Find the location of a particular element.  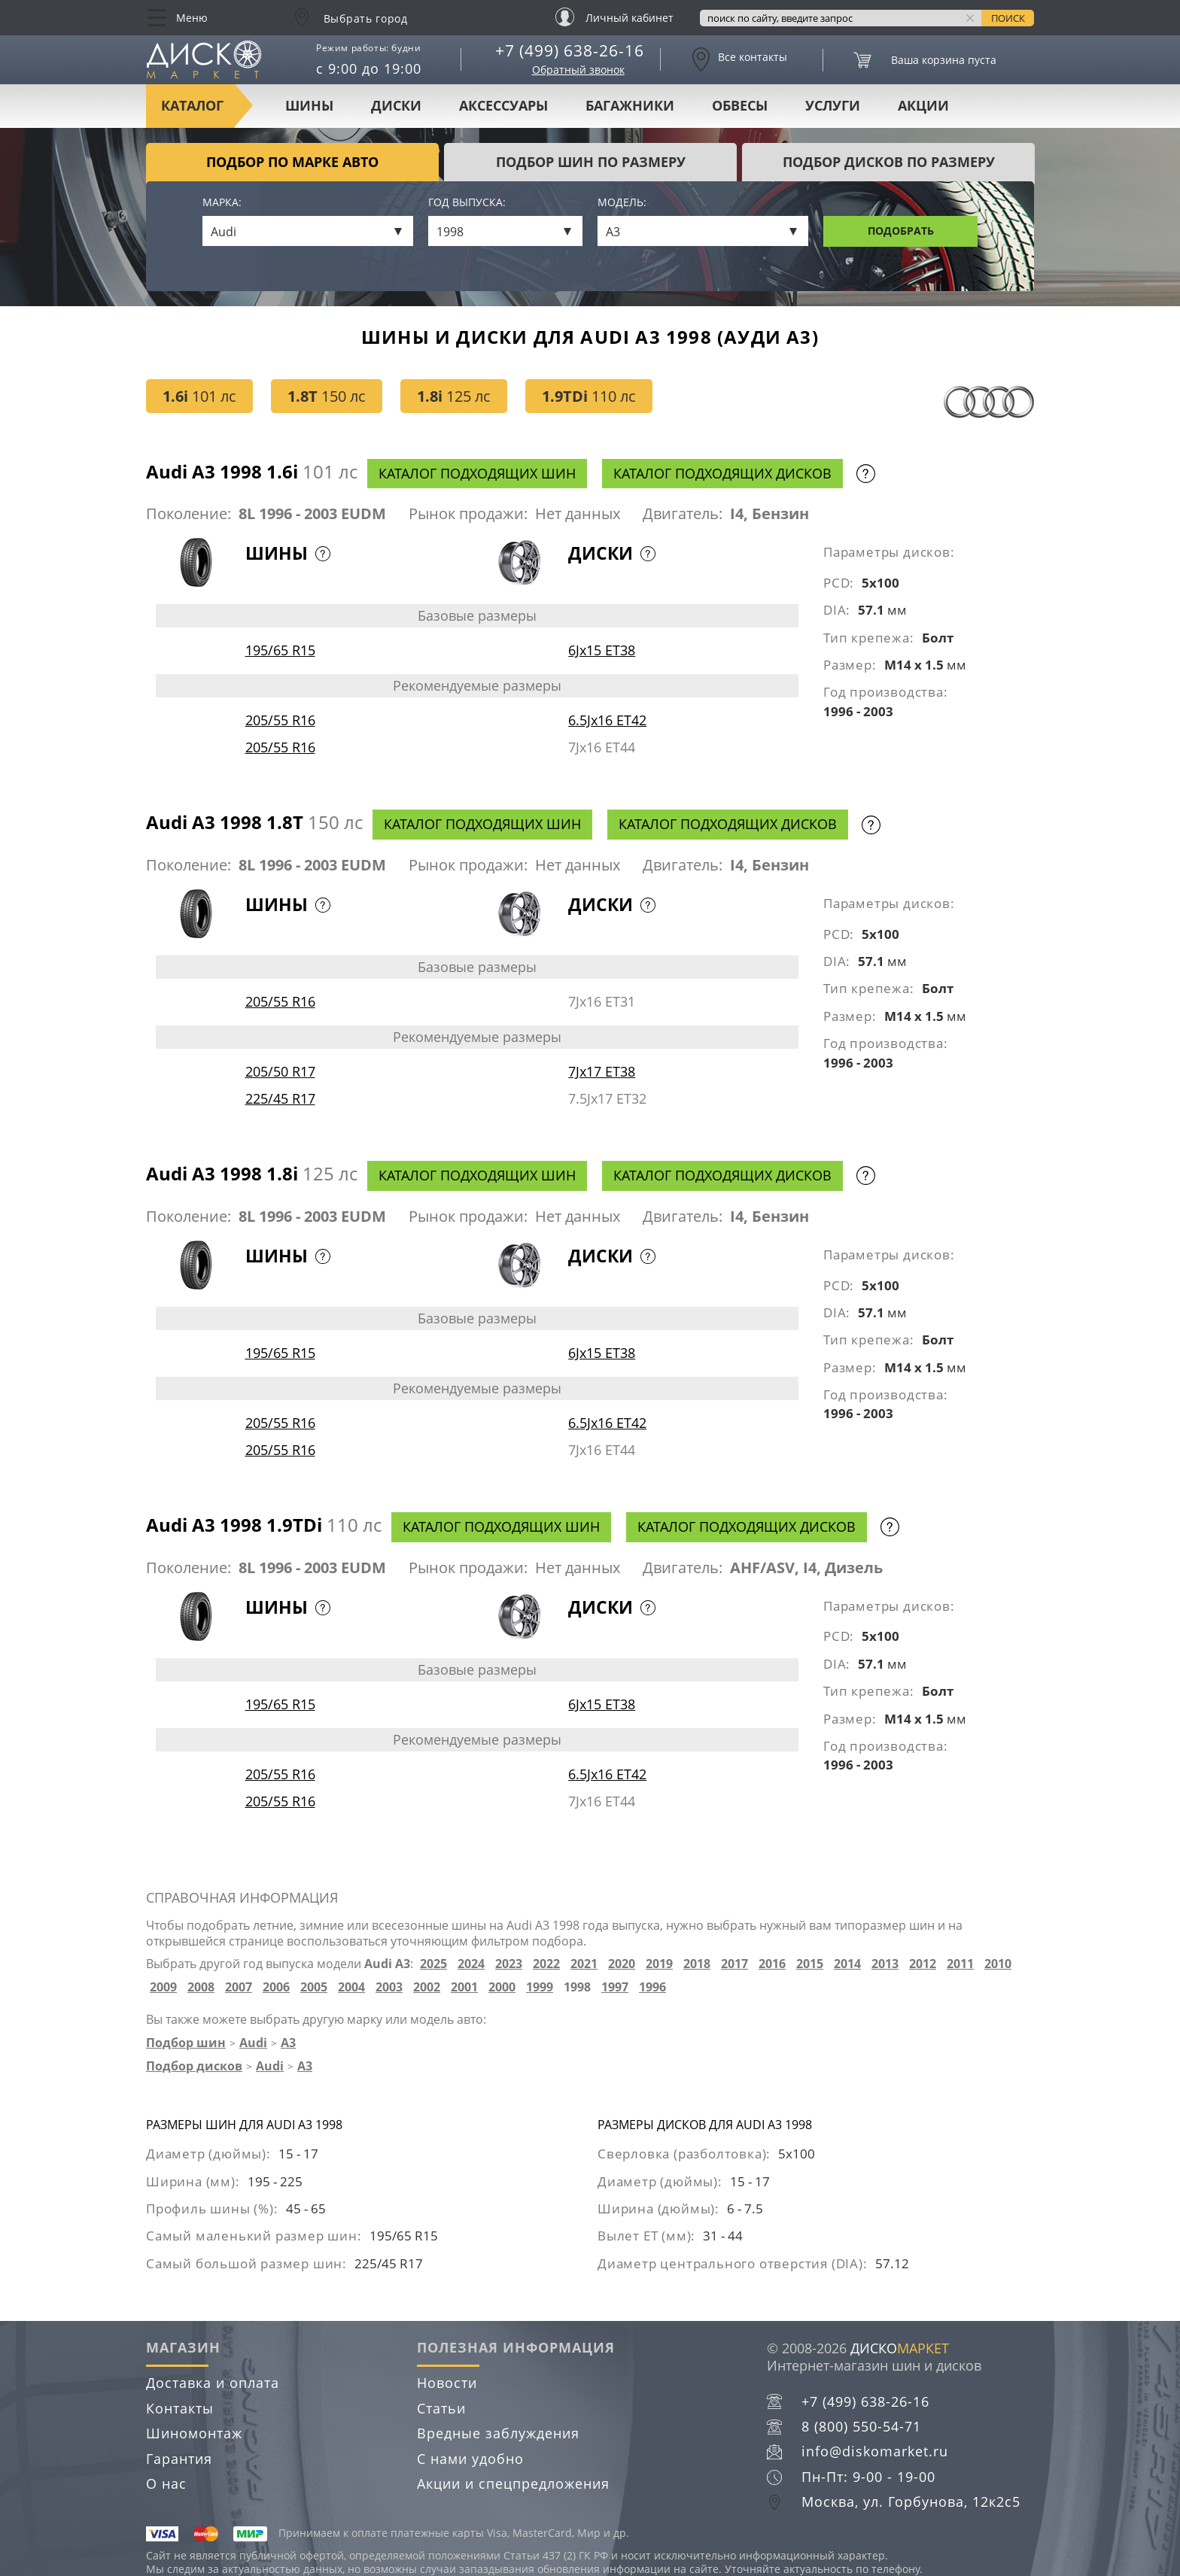

С нами удобно is located at coordinates (470, 2459).